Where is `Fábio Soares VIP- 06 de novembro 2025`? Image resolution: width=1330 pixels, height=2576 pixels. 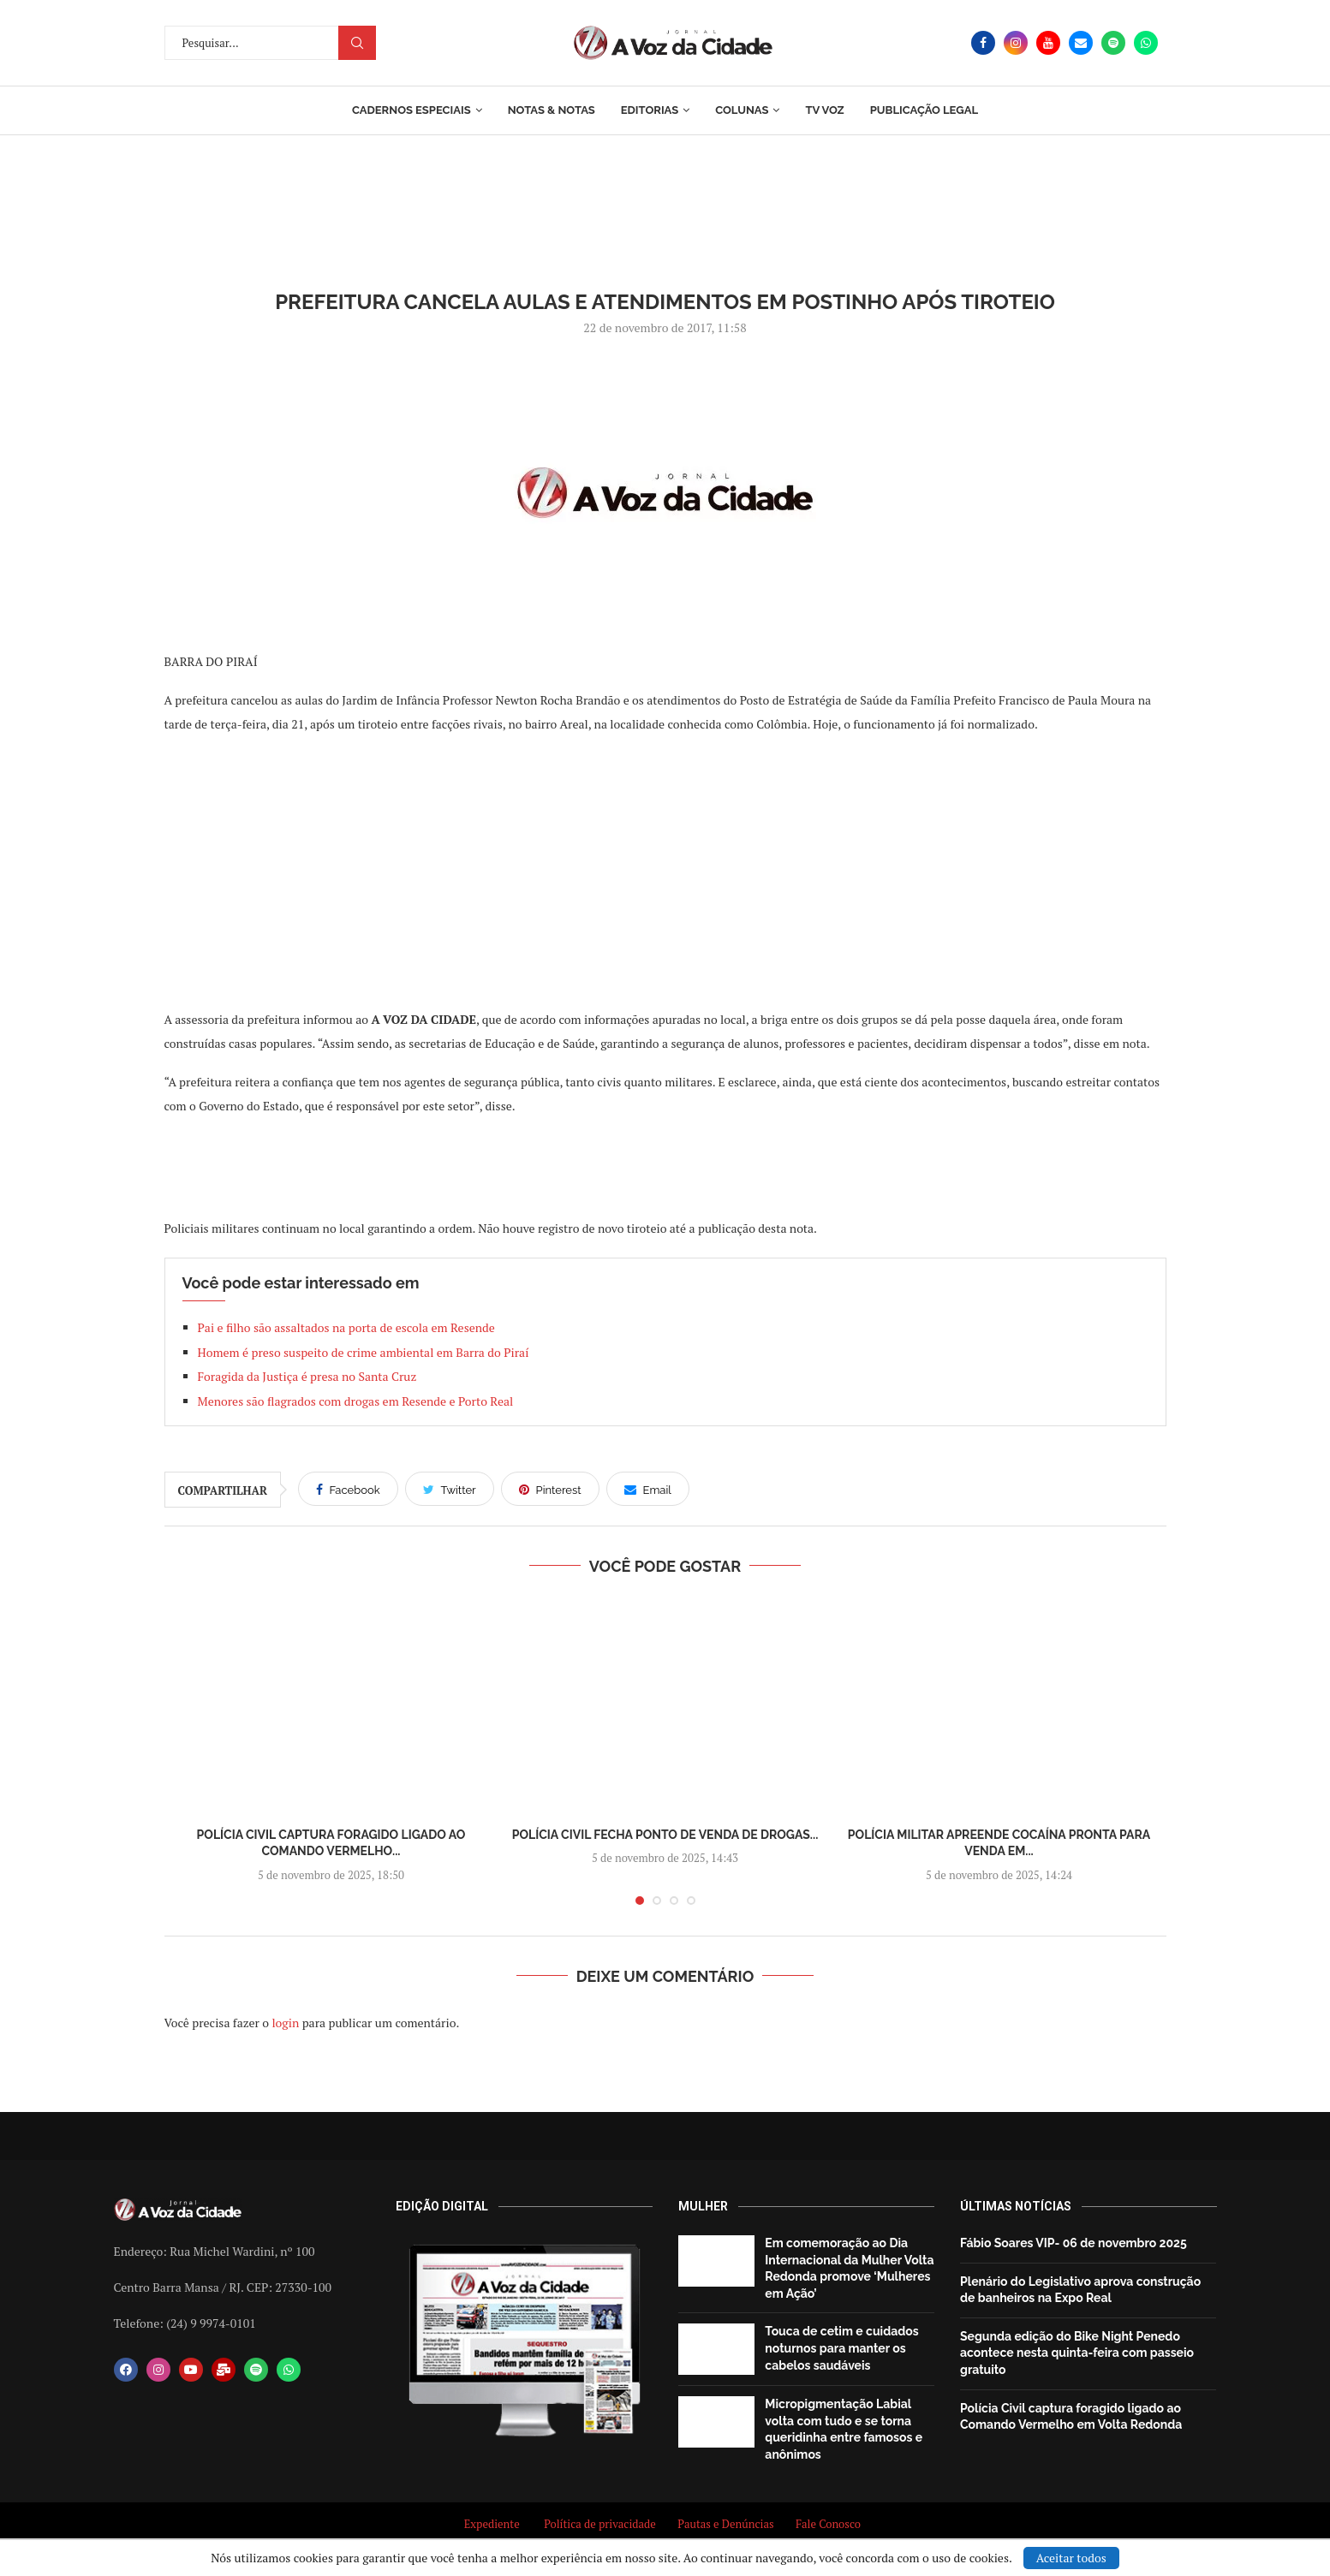 Fábio Soares VIP- 06 de novembro 2025 is located at coordinates (1073, 2243).